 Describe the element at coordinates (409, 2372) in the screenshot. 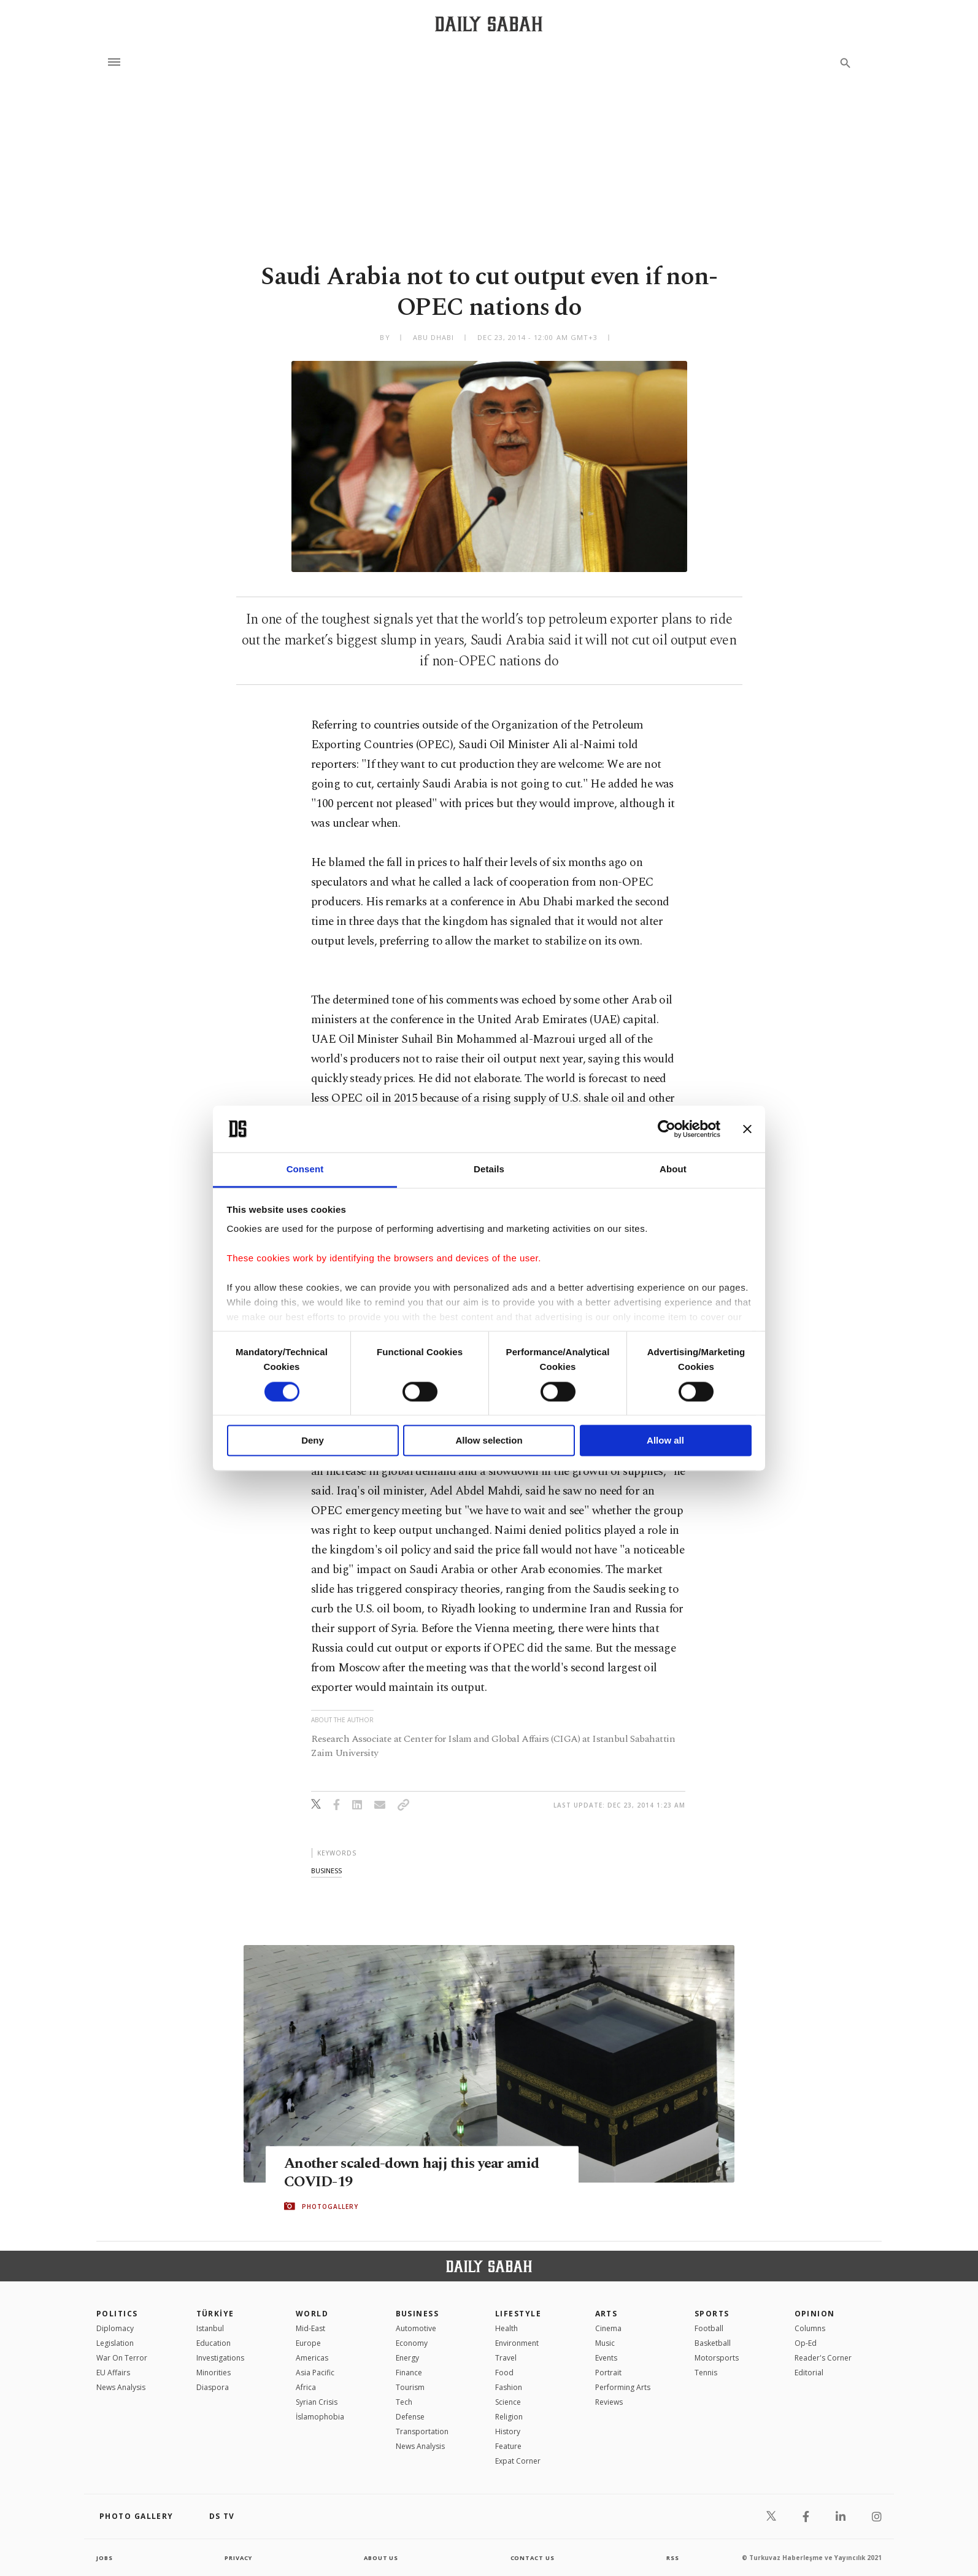

I see `Finance` at that location.